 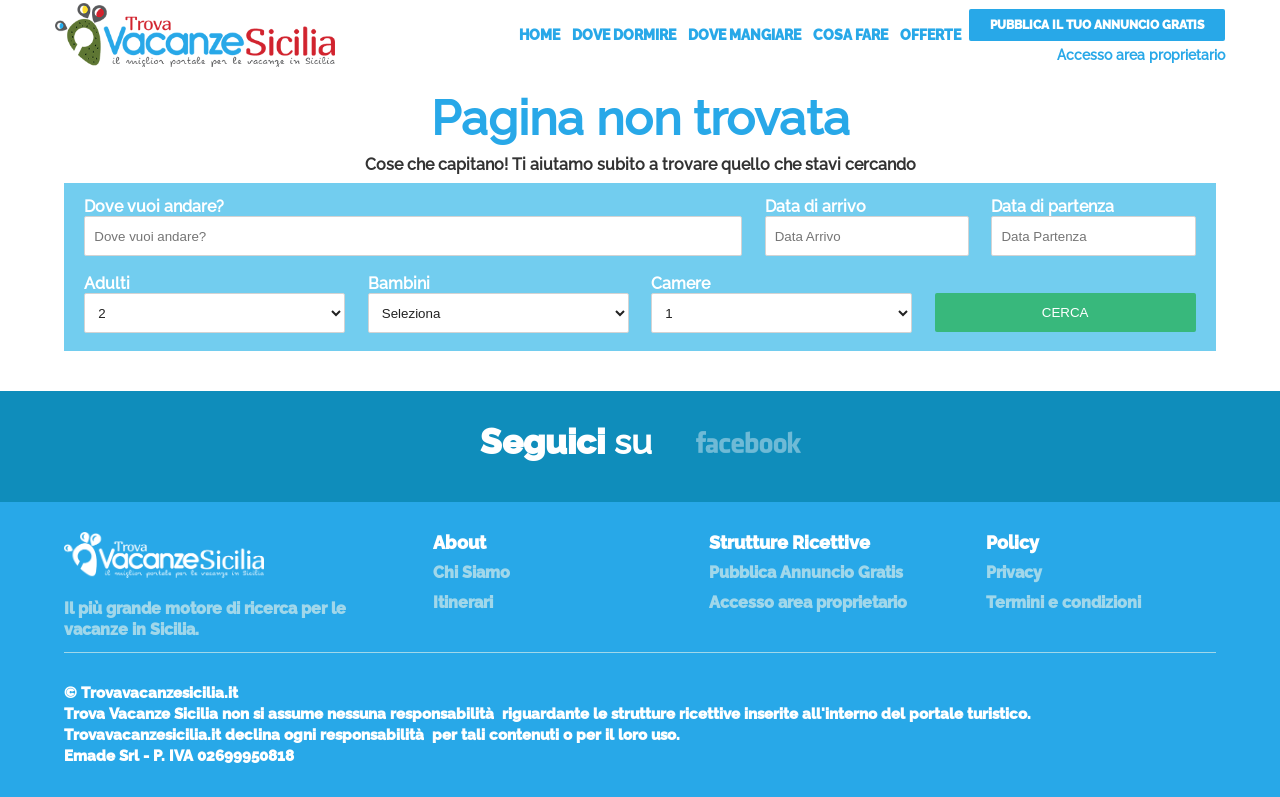 What do you see at coordinates (748, 451) in the screenshot?
I see `Facebook` at bounding box center [748, 451].